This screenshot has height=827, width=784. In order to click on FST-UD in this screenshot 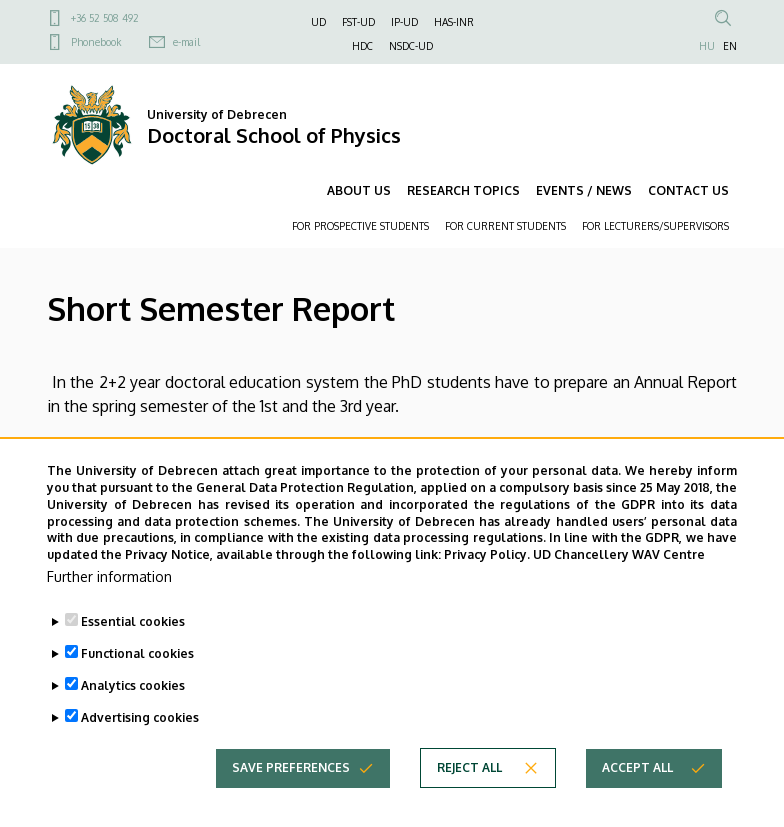, I will do `click(358, 22)`.